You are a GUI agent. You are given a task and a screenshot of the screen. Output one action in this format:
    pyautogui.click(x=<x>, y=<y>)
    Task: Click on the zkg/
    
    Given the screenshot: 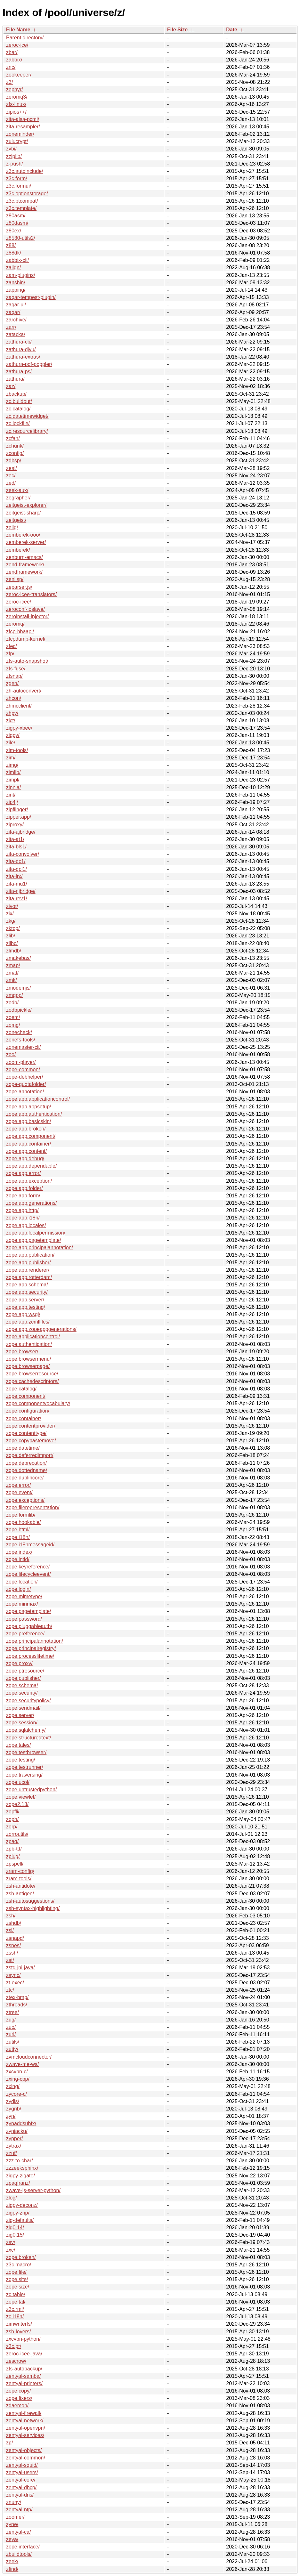 What is the action you would take?
    pyautogui.click(x=10, y=921)
    